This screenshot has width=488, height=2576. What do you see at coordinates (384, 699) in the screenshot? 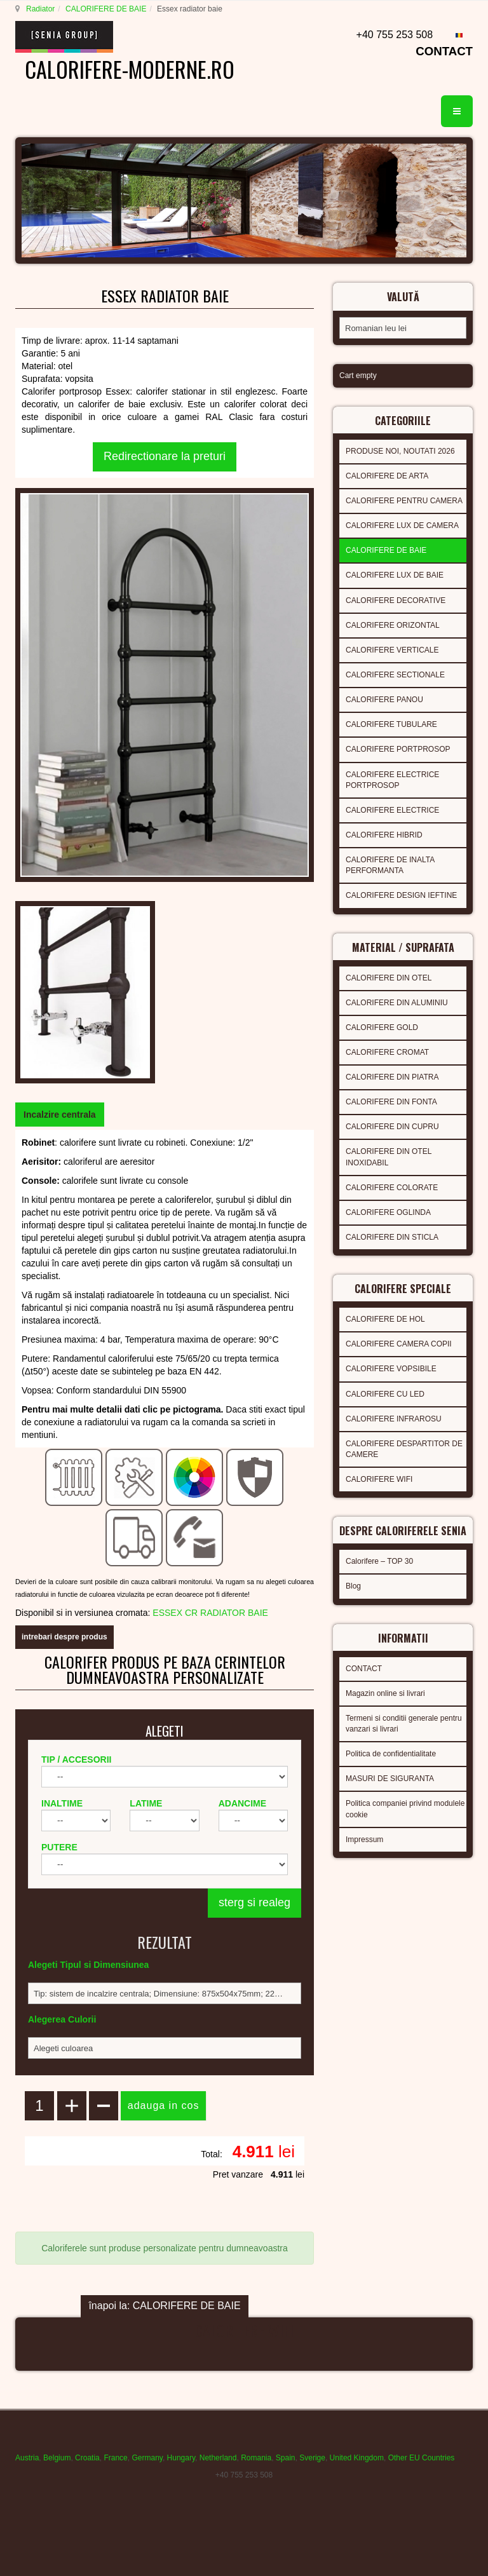
I see `CALORIFERE PANOU` at bounding box center [384, 699].